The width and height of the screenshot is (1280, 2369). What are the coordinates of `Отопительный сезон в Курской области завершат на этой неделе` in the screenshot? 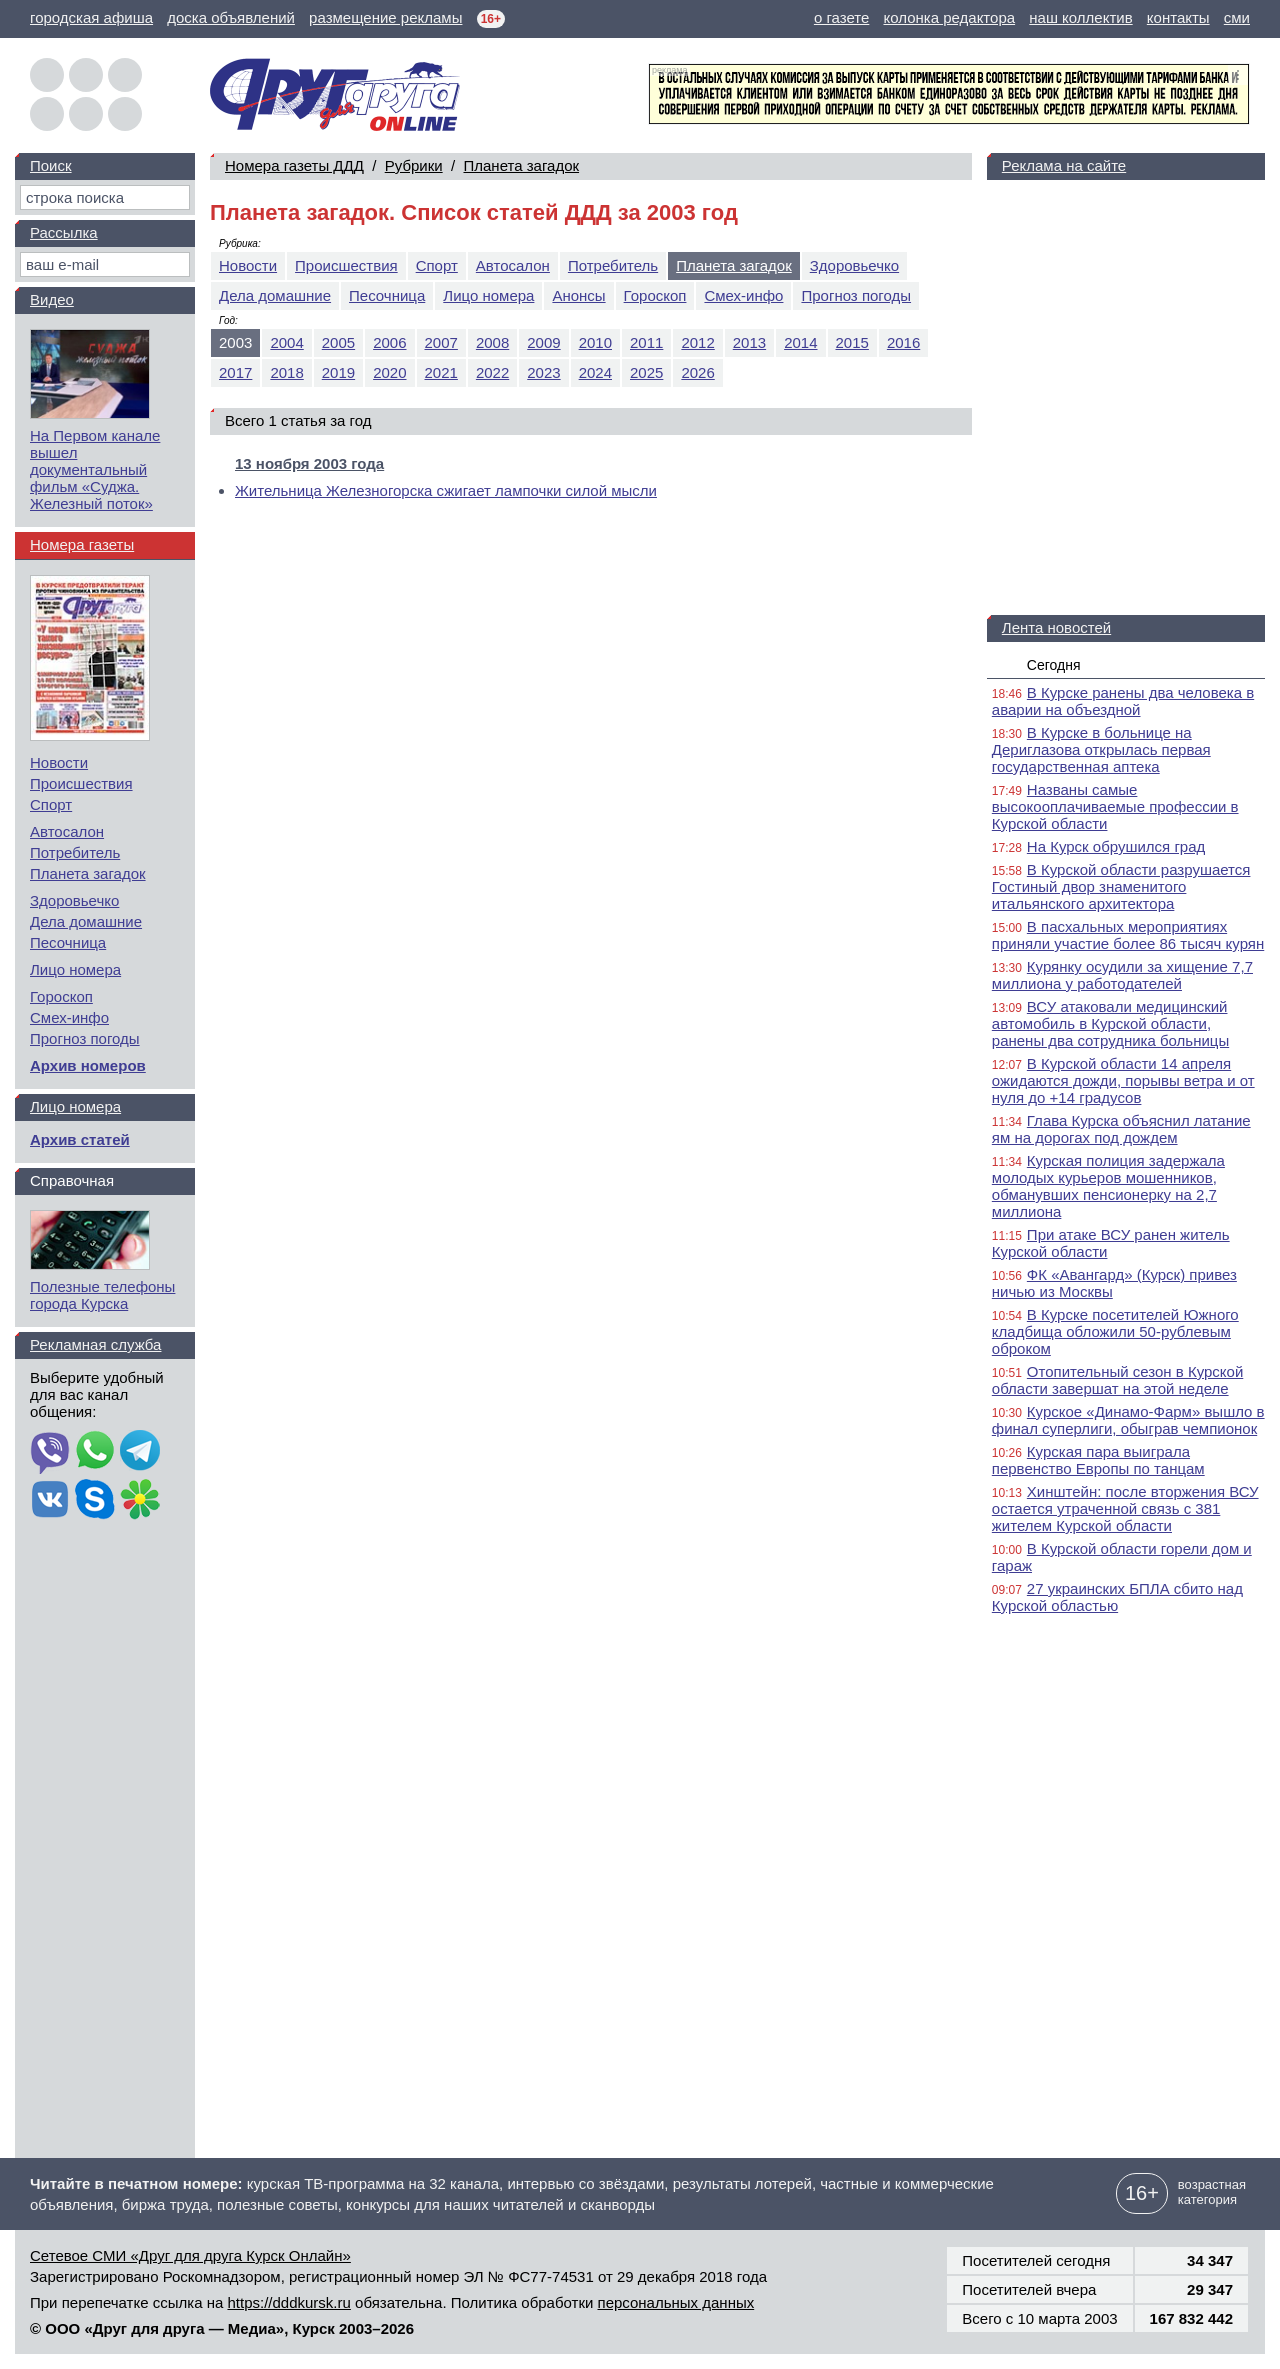 It's located at (1117, 1380).